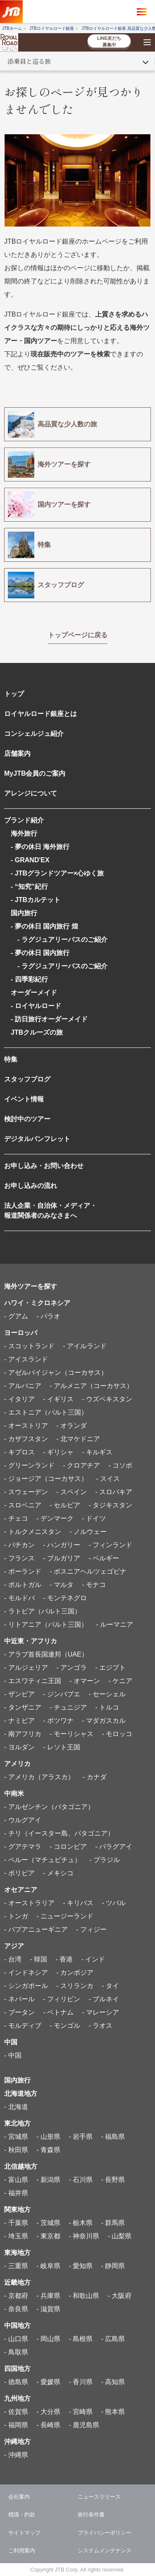 This screenshot has width=155, height=2576. Describe the element at coordinates (58, 1720) in the screenshot. I see `- ボツワナ` at that location.